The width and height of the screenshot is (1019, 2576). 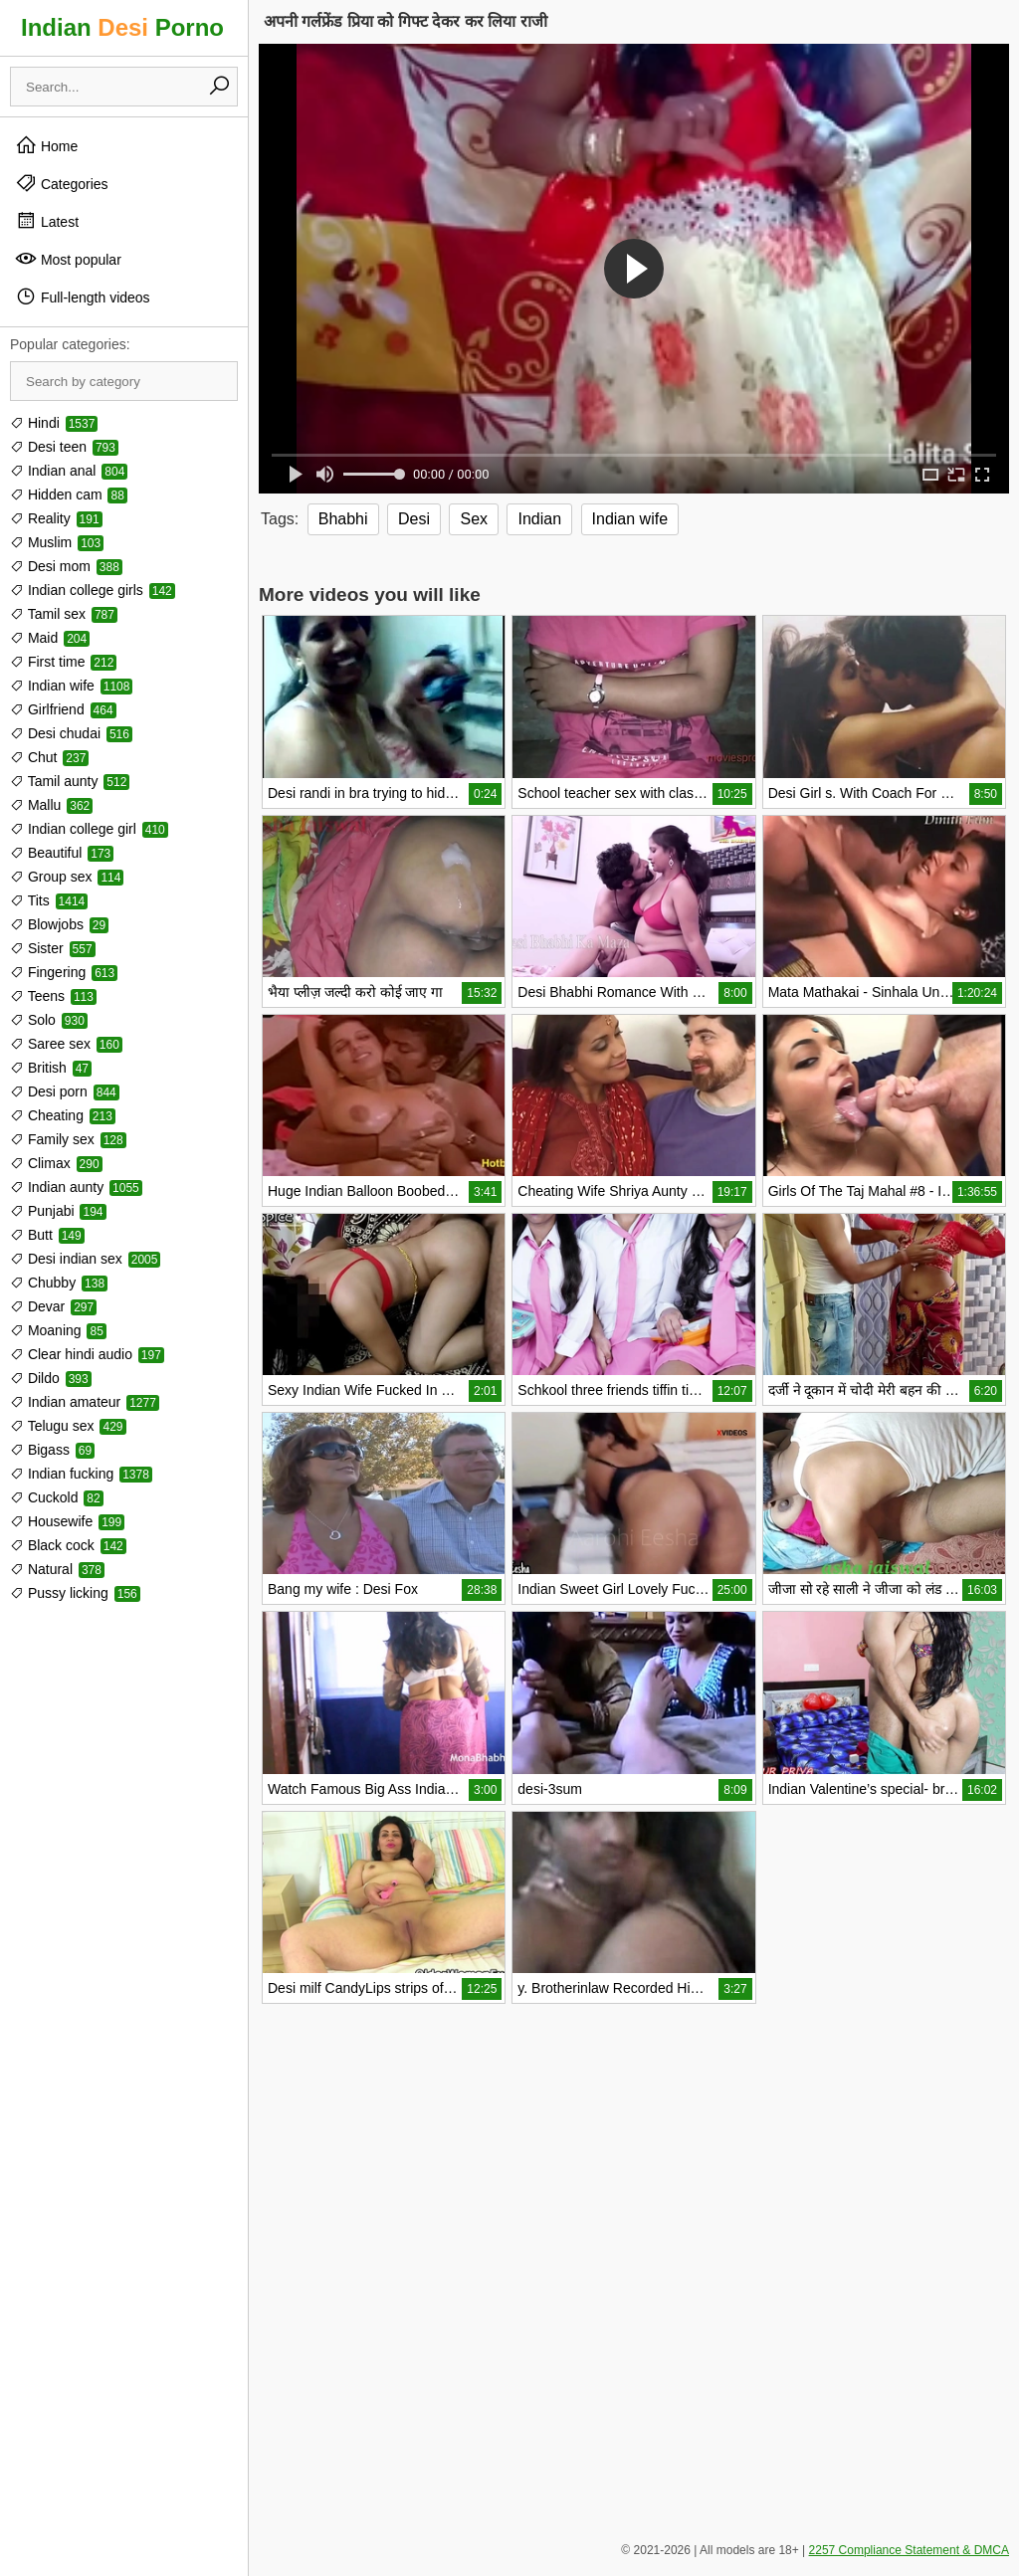 What do you see at coordinates (58, 1282) in the screenshot?
I see `Chubby` at bounding box center [58, 1282].